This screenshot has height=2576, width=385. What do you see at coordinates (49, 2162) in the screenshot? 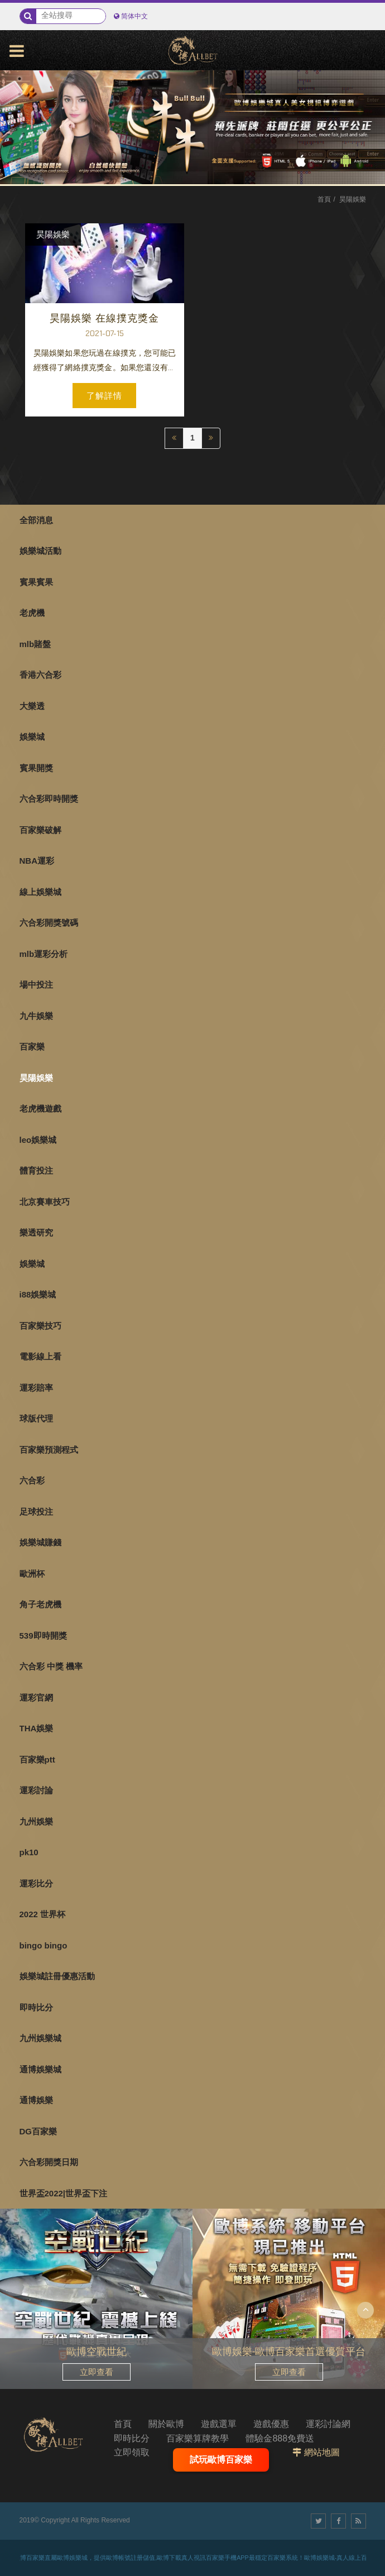
I see `六合彩開獎日期` at bounding box center [49, 2162].